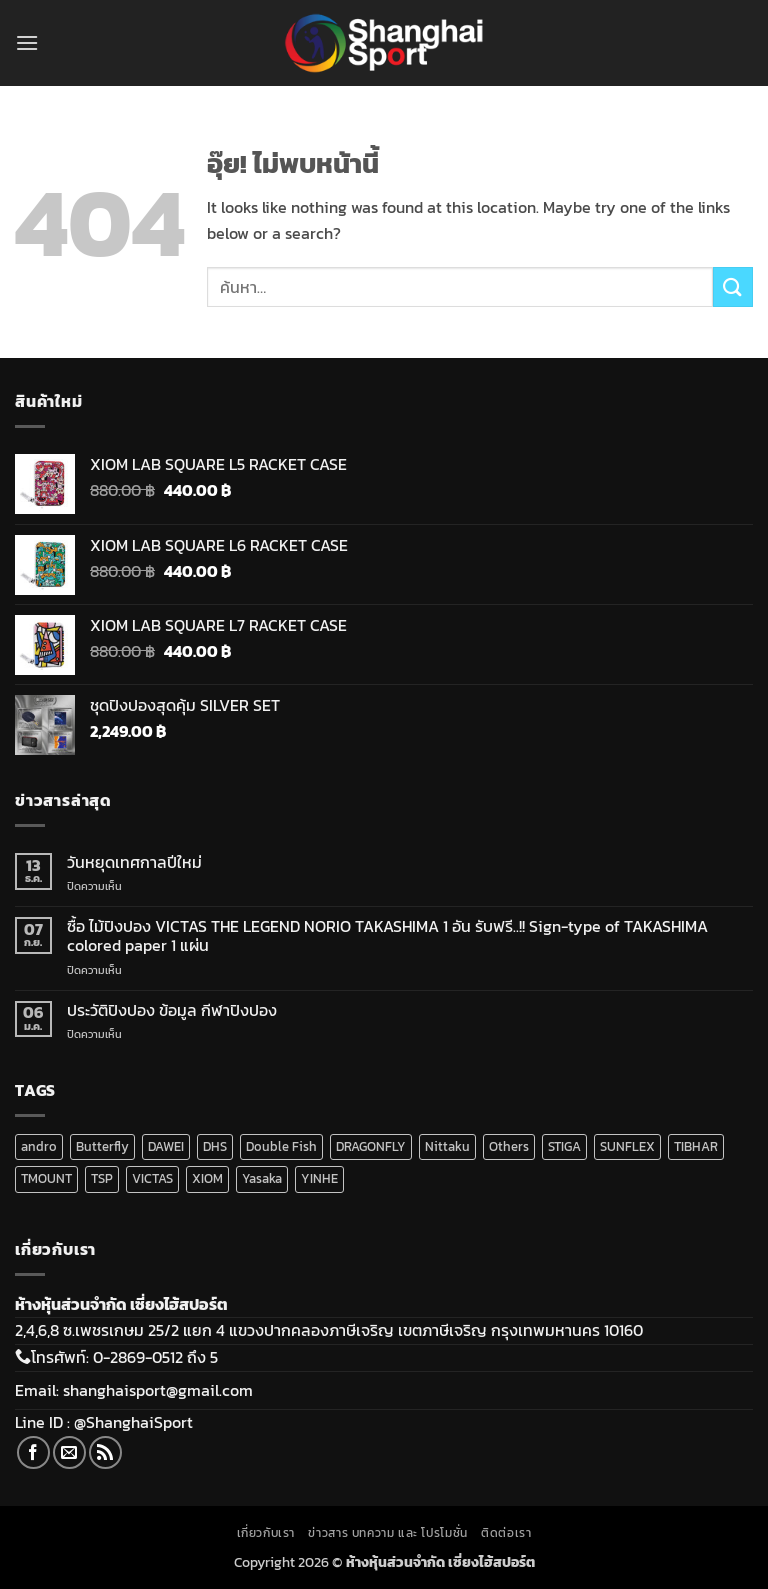 The height and width of the screenshot is (1589, 768). I want to click on STIGA [STIGA (140 สินค้า)], so click(564, 1146).